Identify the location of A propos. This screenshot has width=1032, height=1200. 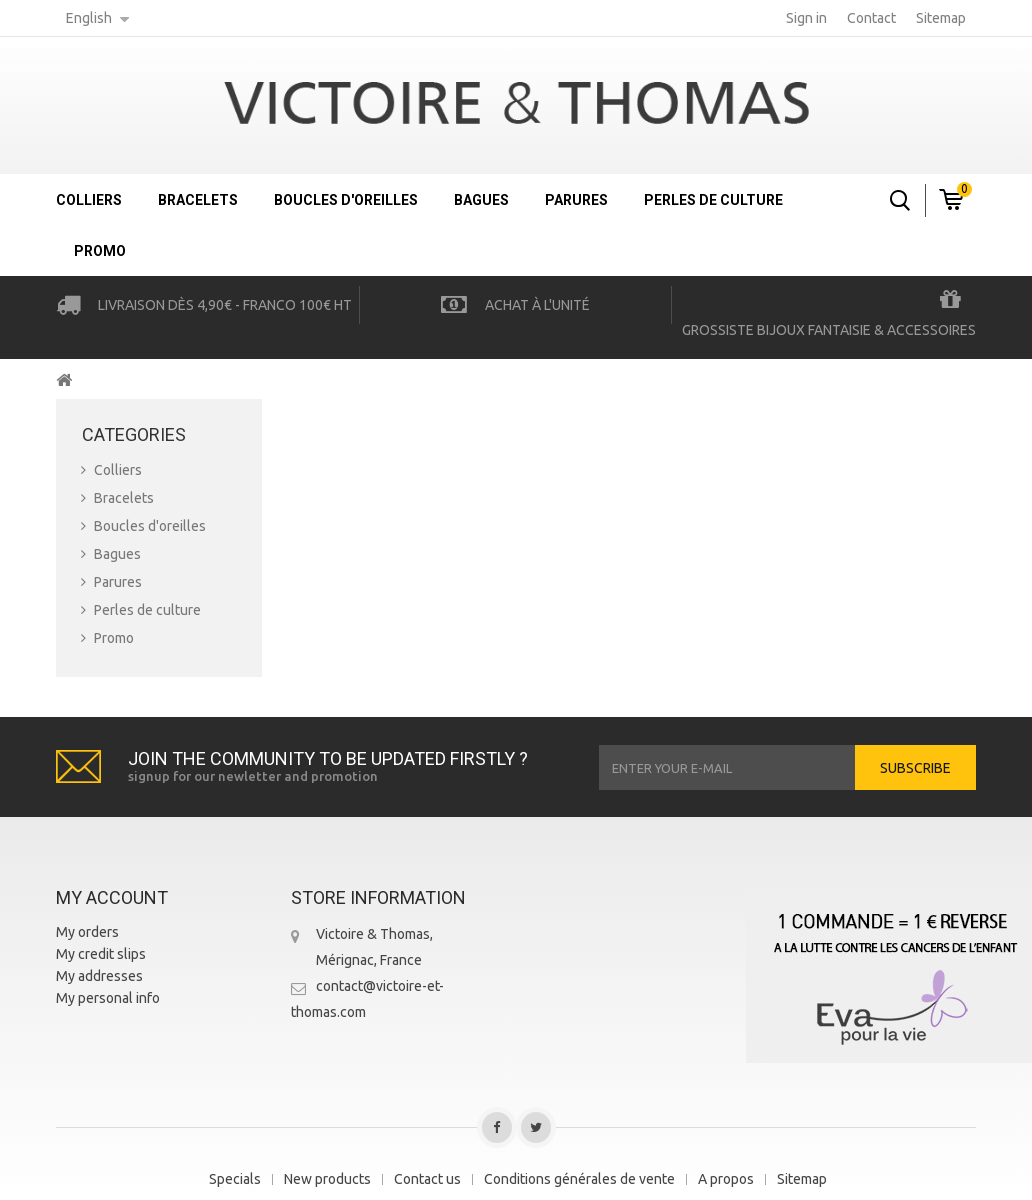
(726, 1179).